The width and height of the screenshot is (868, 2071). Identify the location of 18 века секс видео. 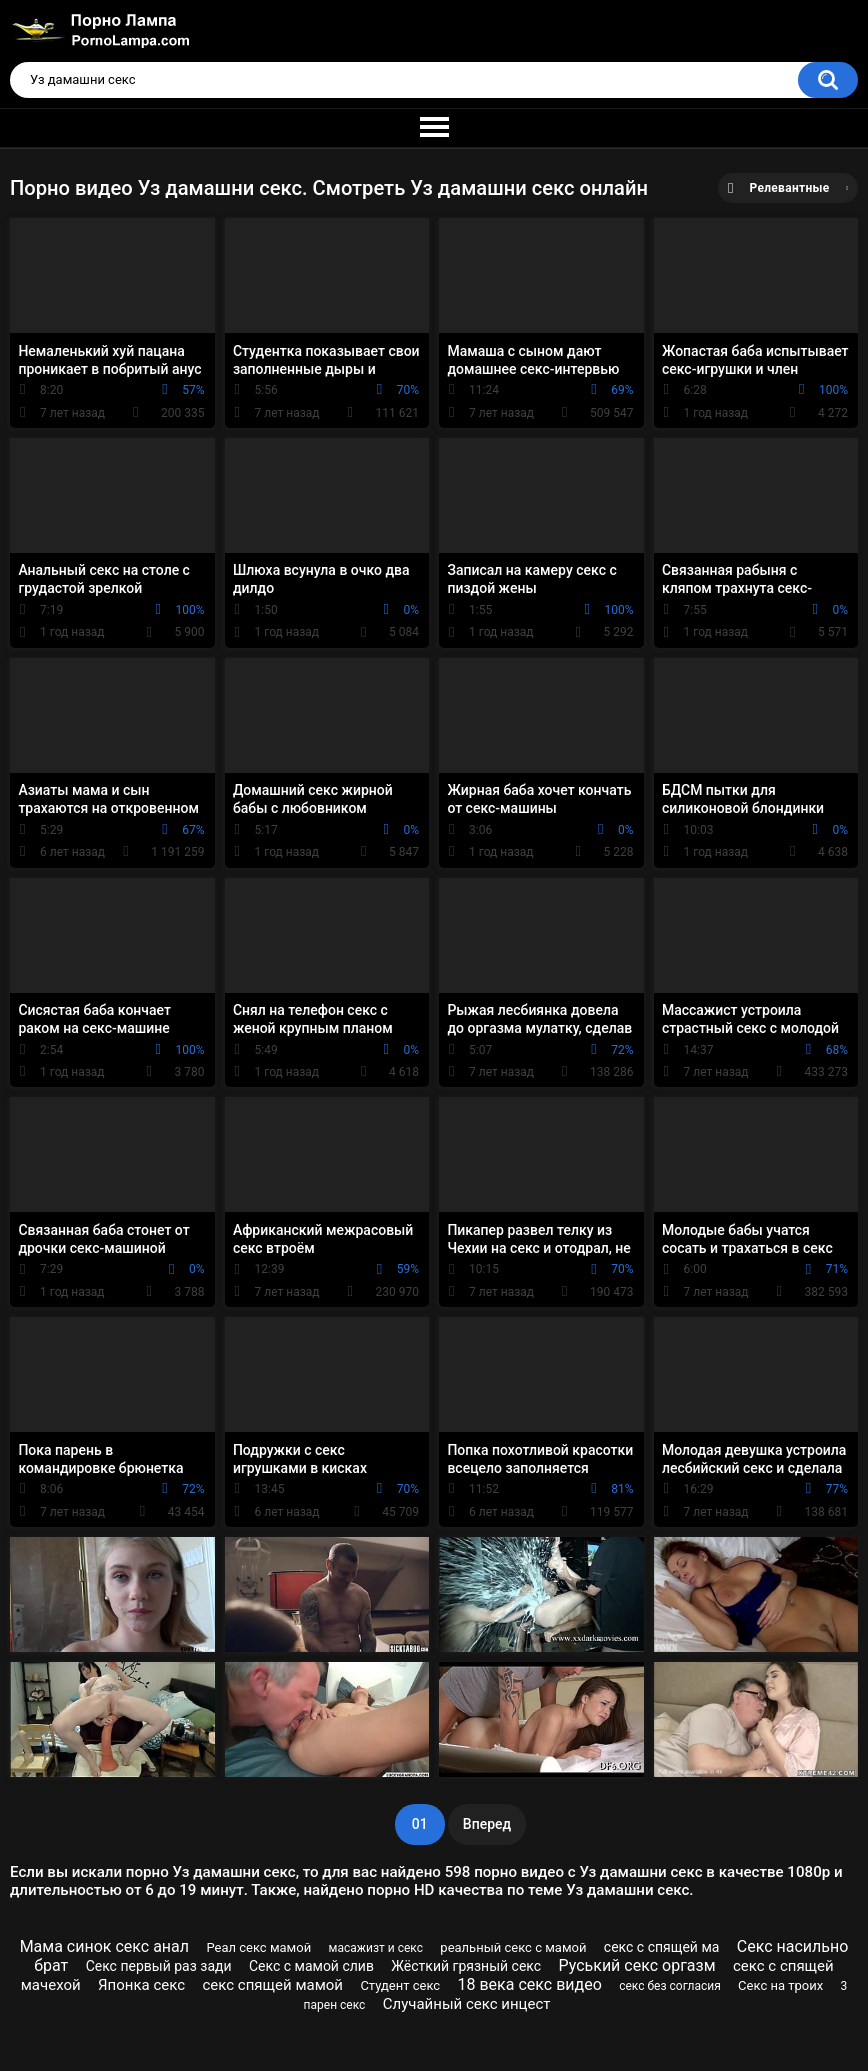
(530, 1984).